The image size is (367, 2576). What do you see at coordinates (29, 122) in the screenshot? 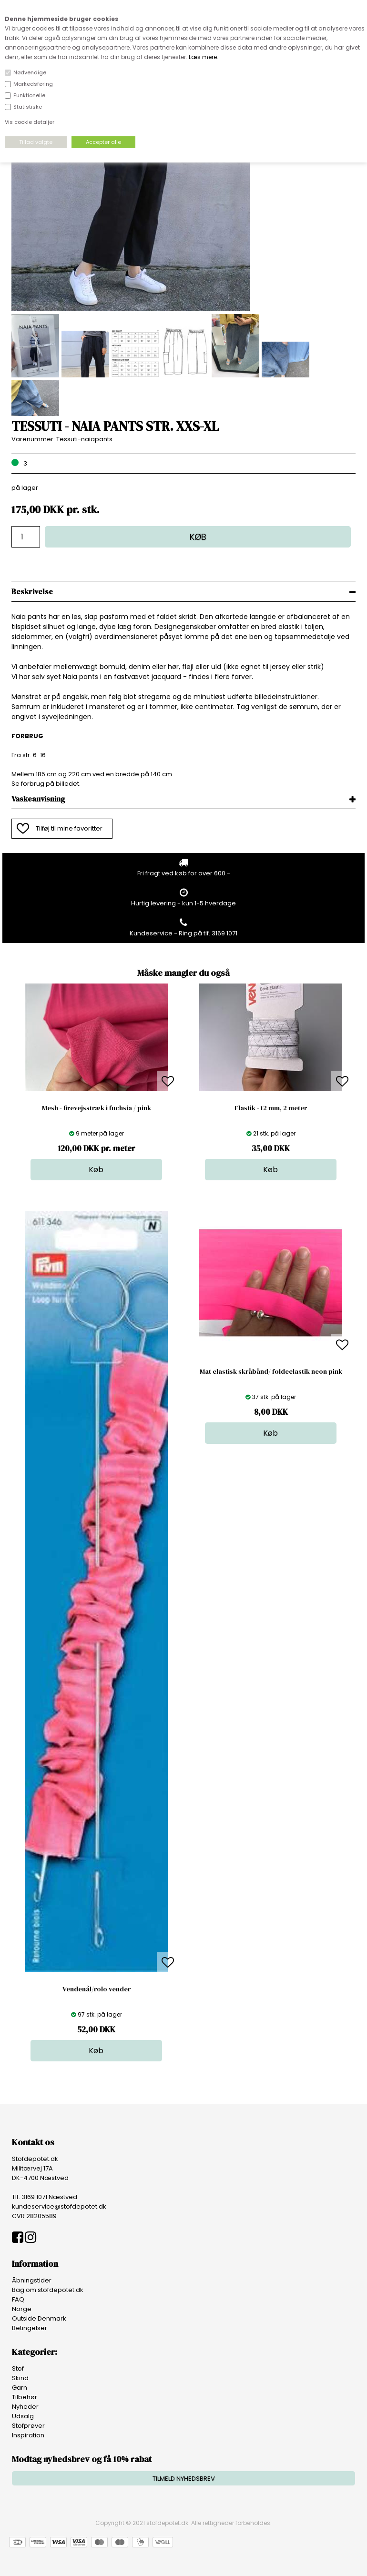
I see `Vis cookie detaljer` at bounding box center [29, 122].